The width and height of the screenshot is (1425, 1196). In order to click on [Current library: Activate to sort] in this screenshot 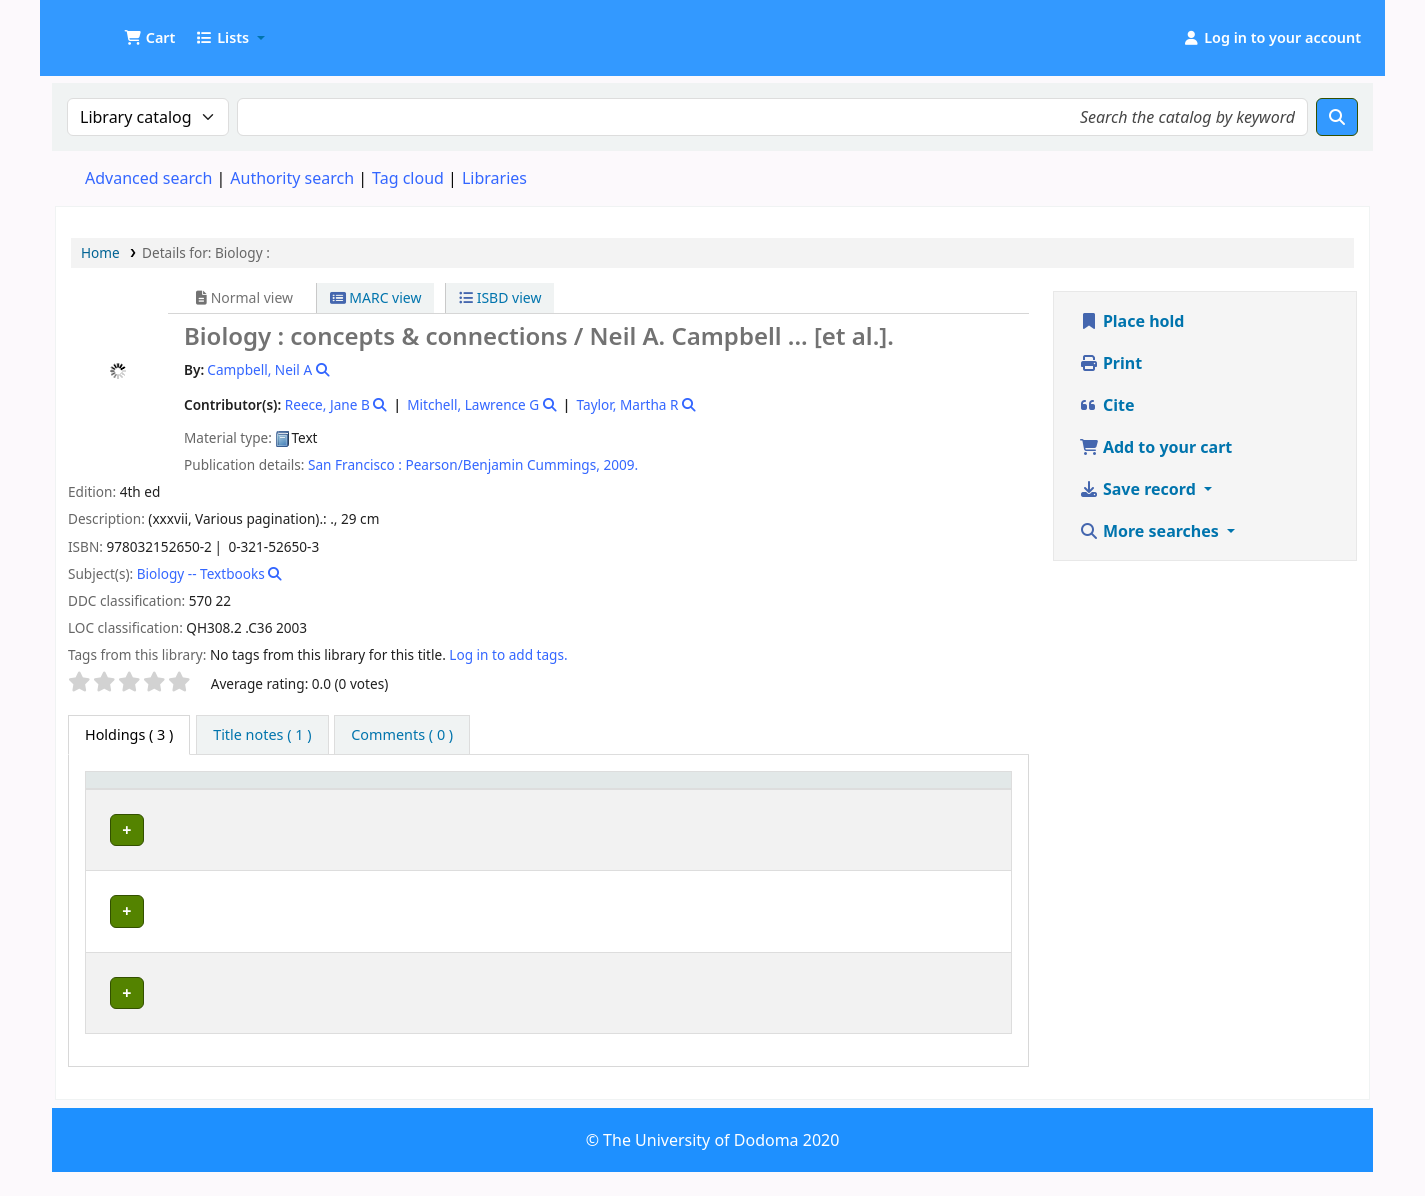, I will do `click(332, 799)`.